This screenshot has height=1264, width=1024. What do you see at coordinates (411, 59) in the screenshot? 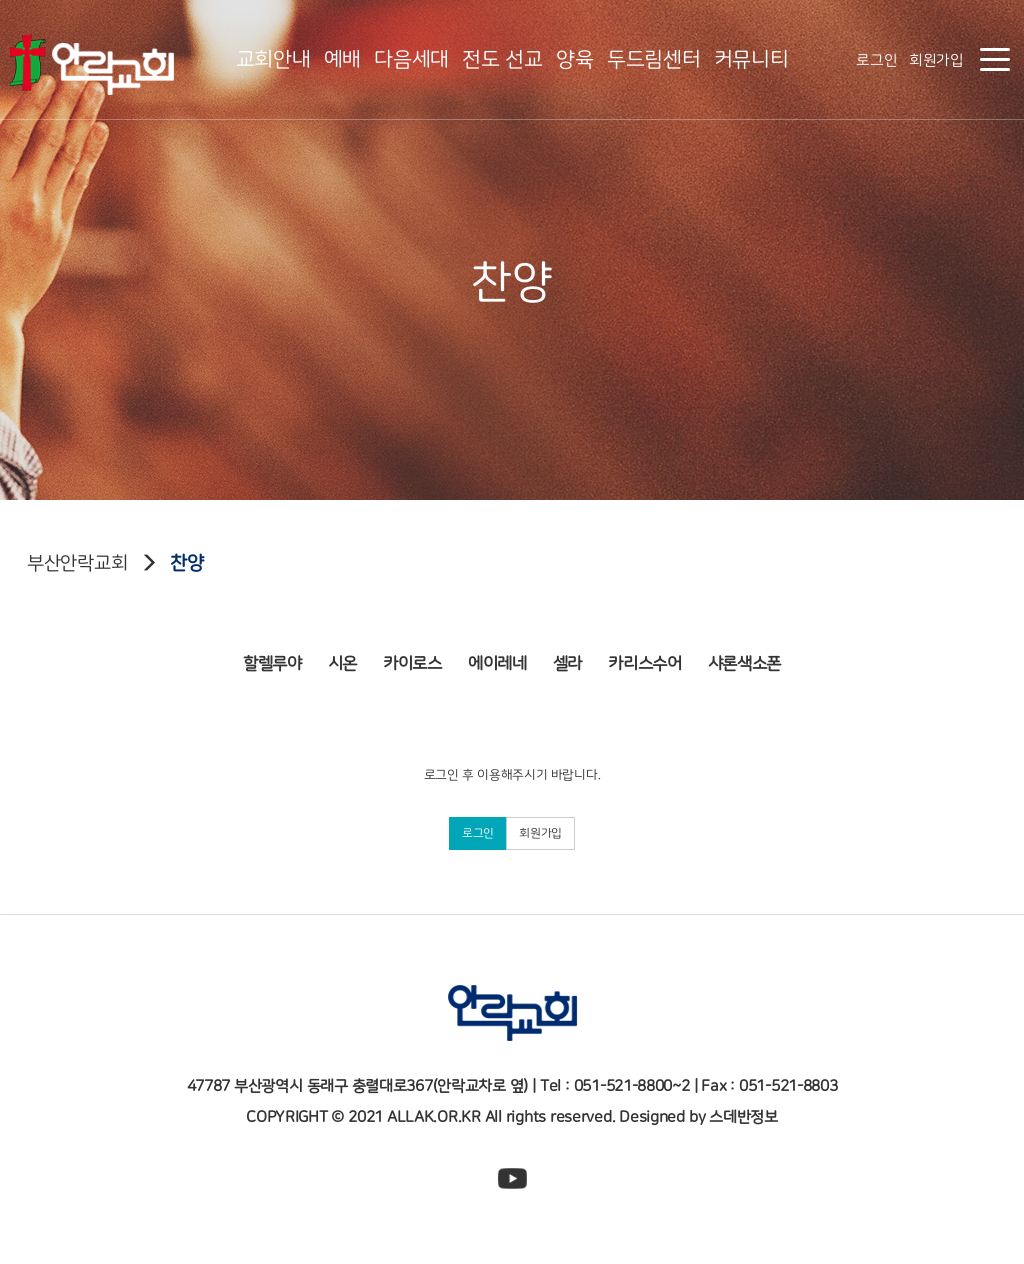
I see `다음세대` at bounding box center [411, 59].